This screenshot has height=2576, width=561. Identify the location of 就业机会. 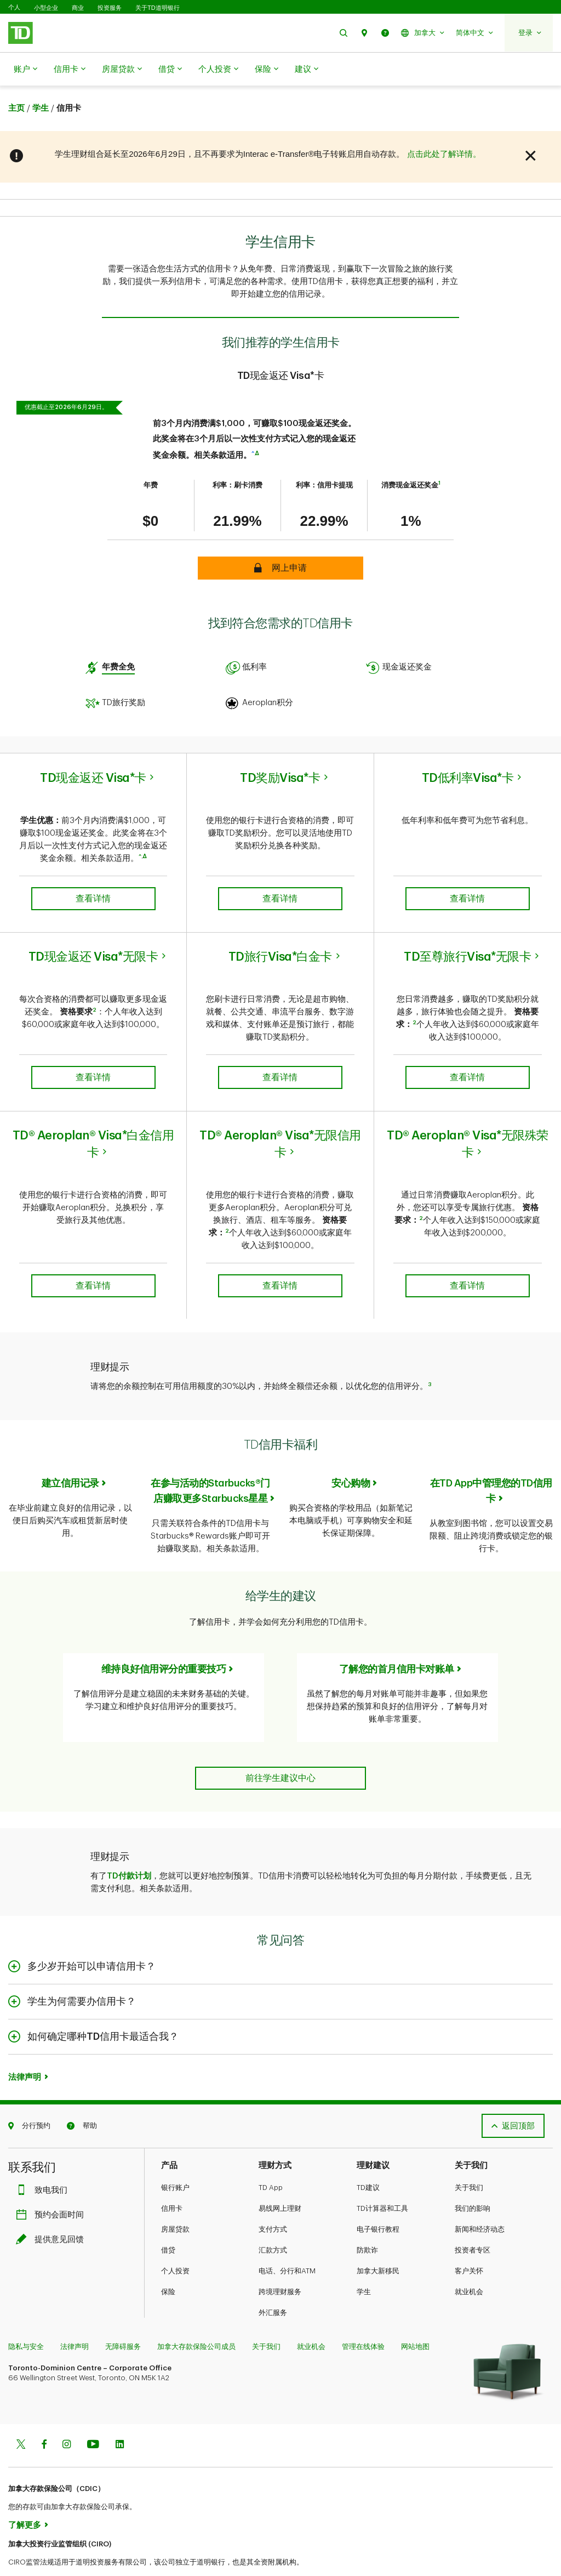
(469, 2264).